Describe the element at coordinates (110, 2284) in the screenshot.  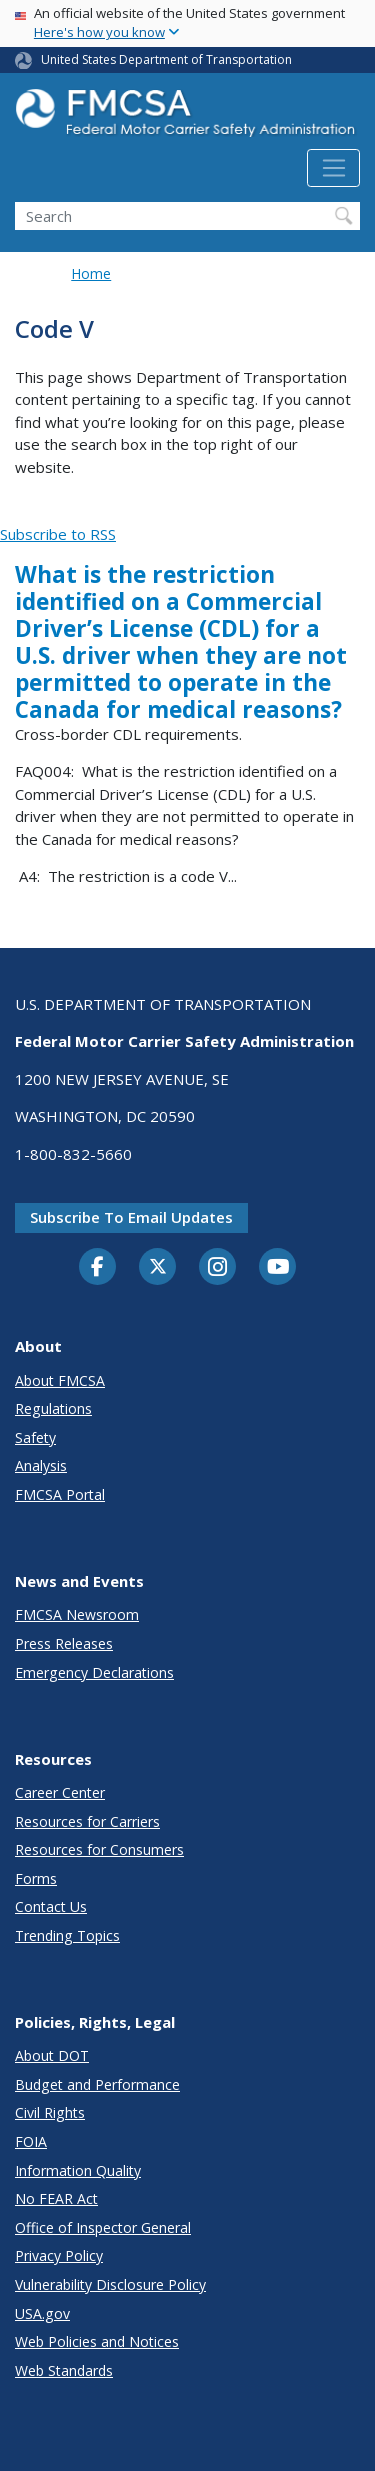
I see `Vulnerability Disclosure Policy` at that location.